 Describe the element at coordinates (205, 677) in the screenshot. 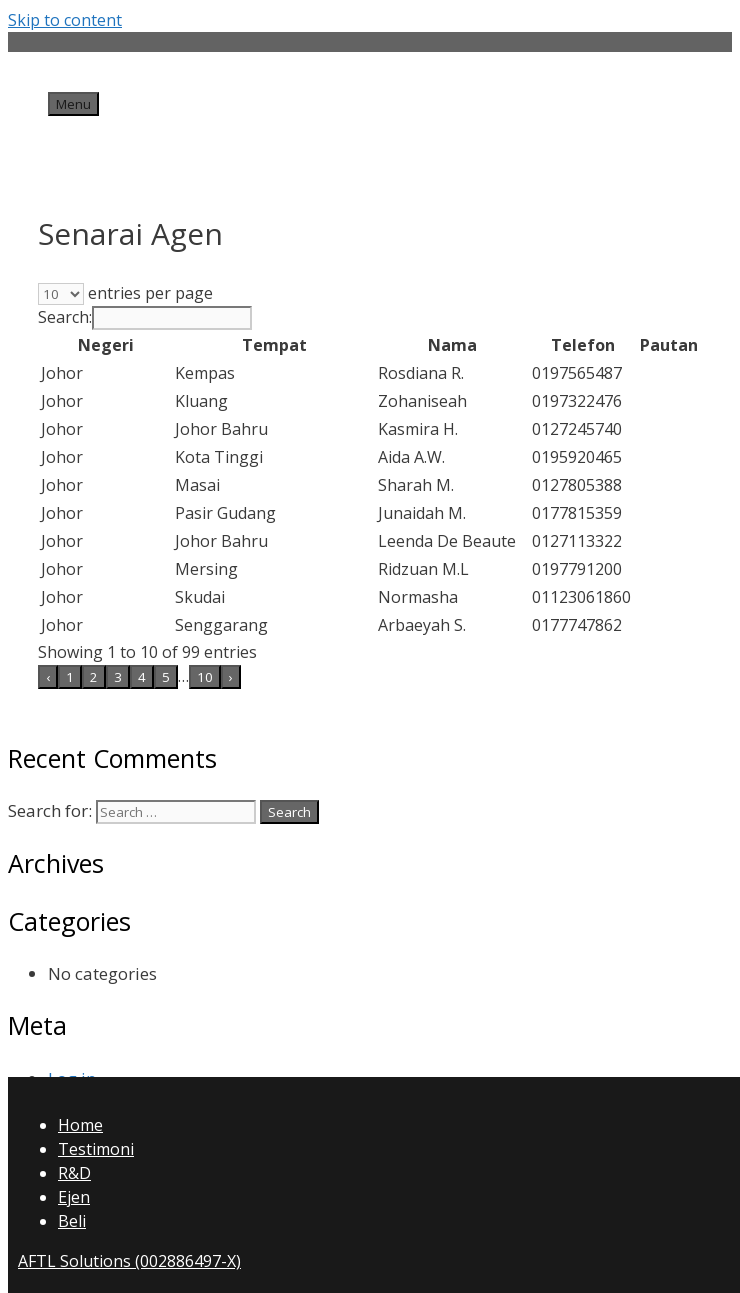

I see `10 [link]` at that location.